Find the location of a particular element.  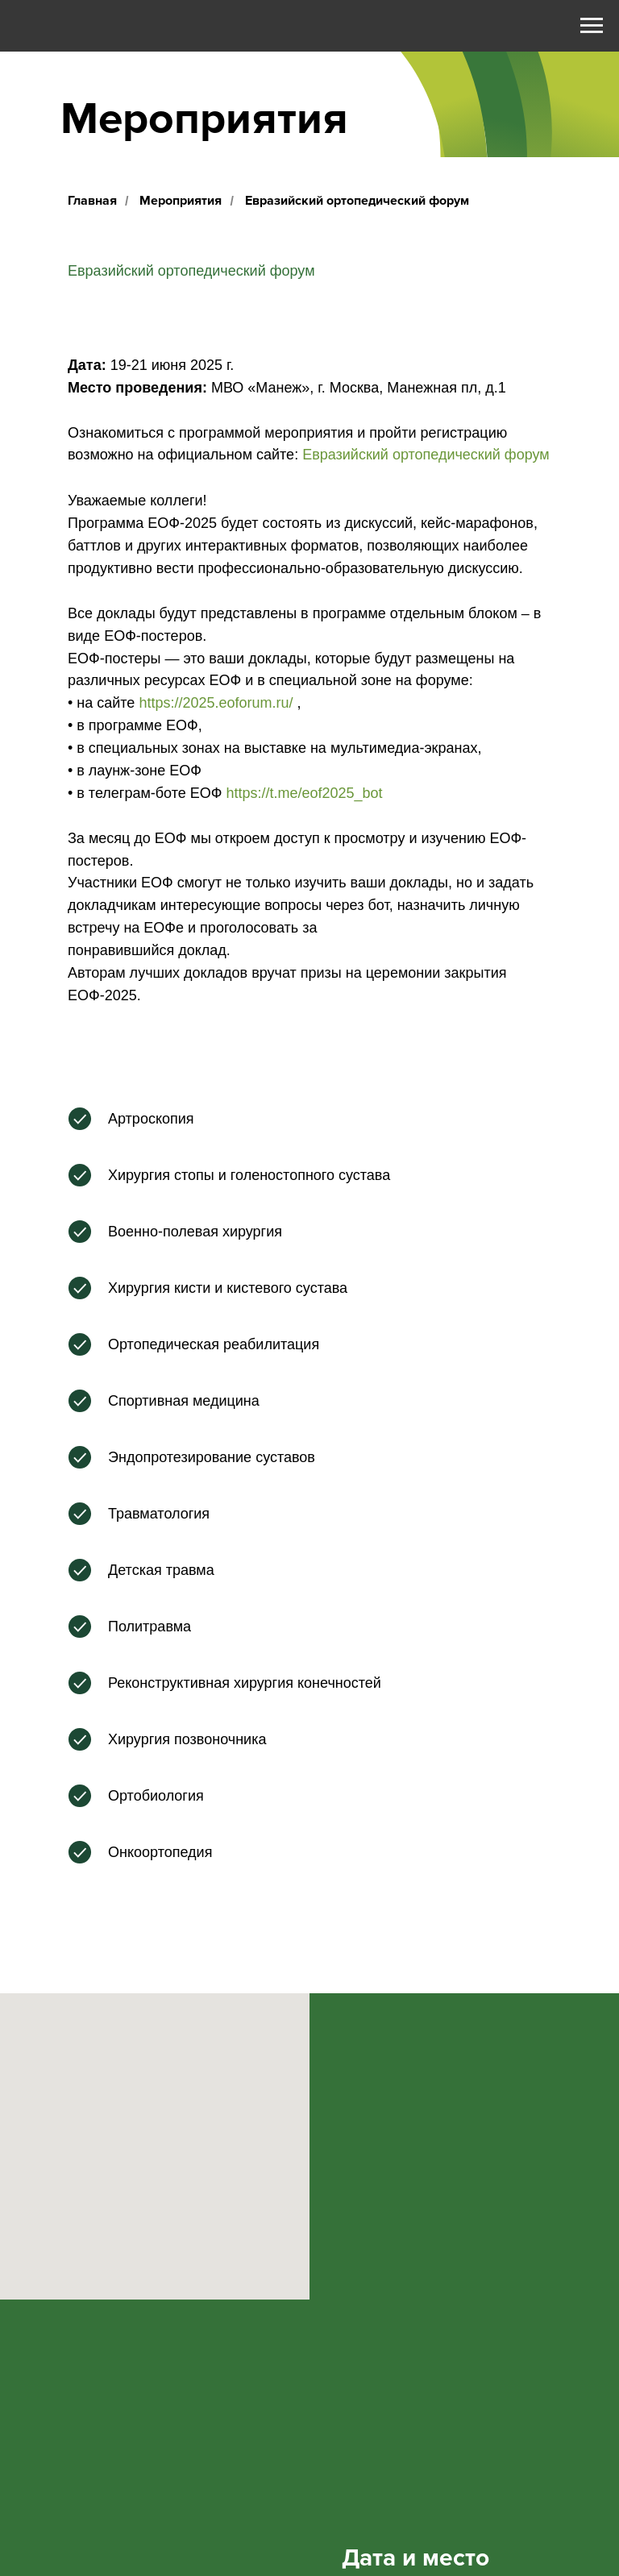

https://2025.eoforum.ru/ is located at coordinates (216, 703).